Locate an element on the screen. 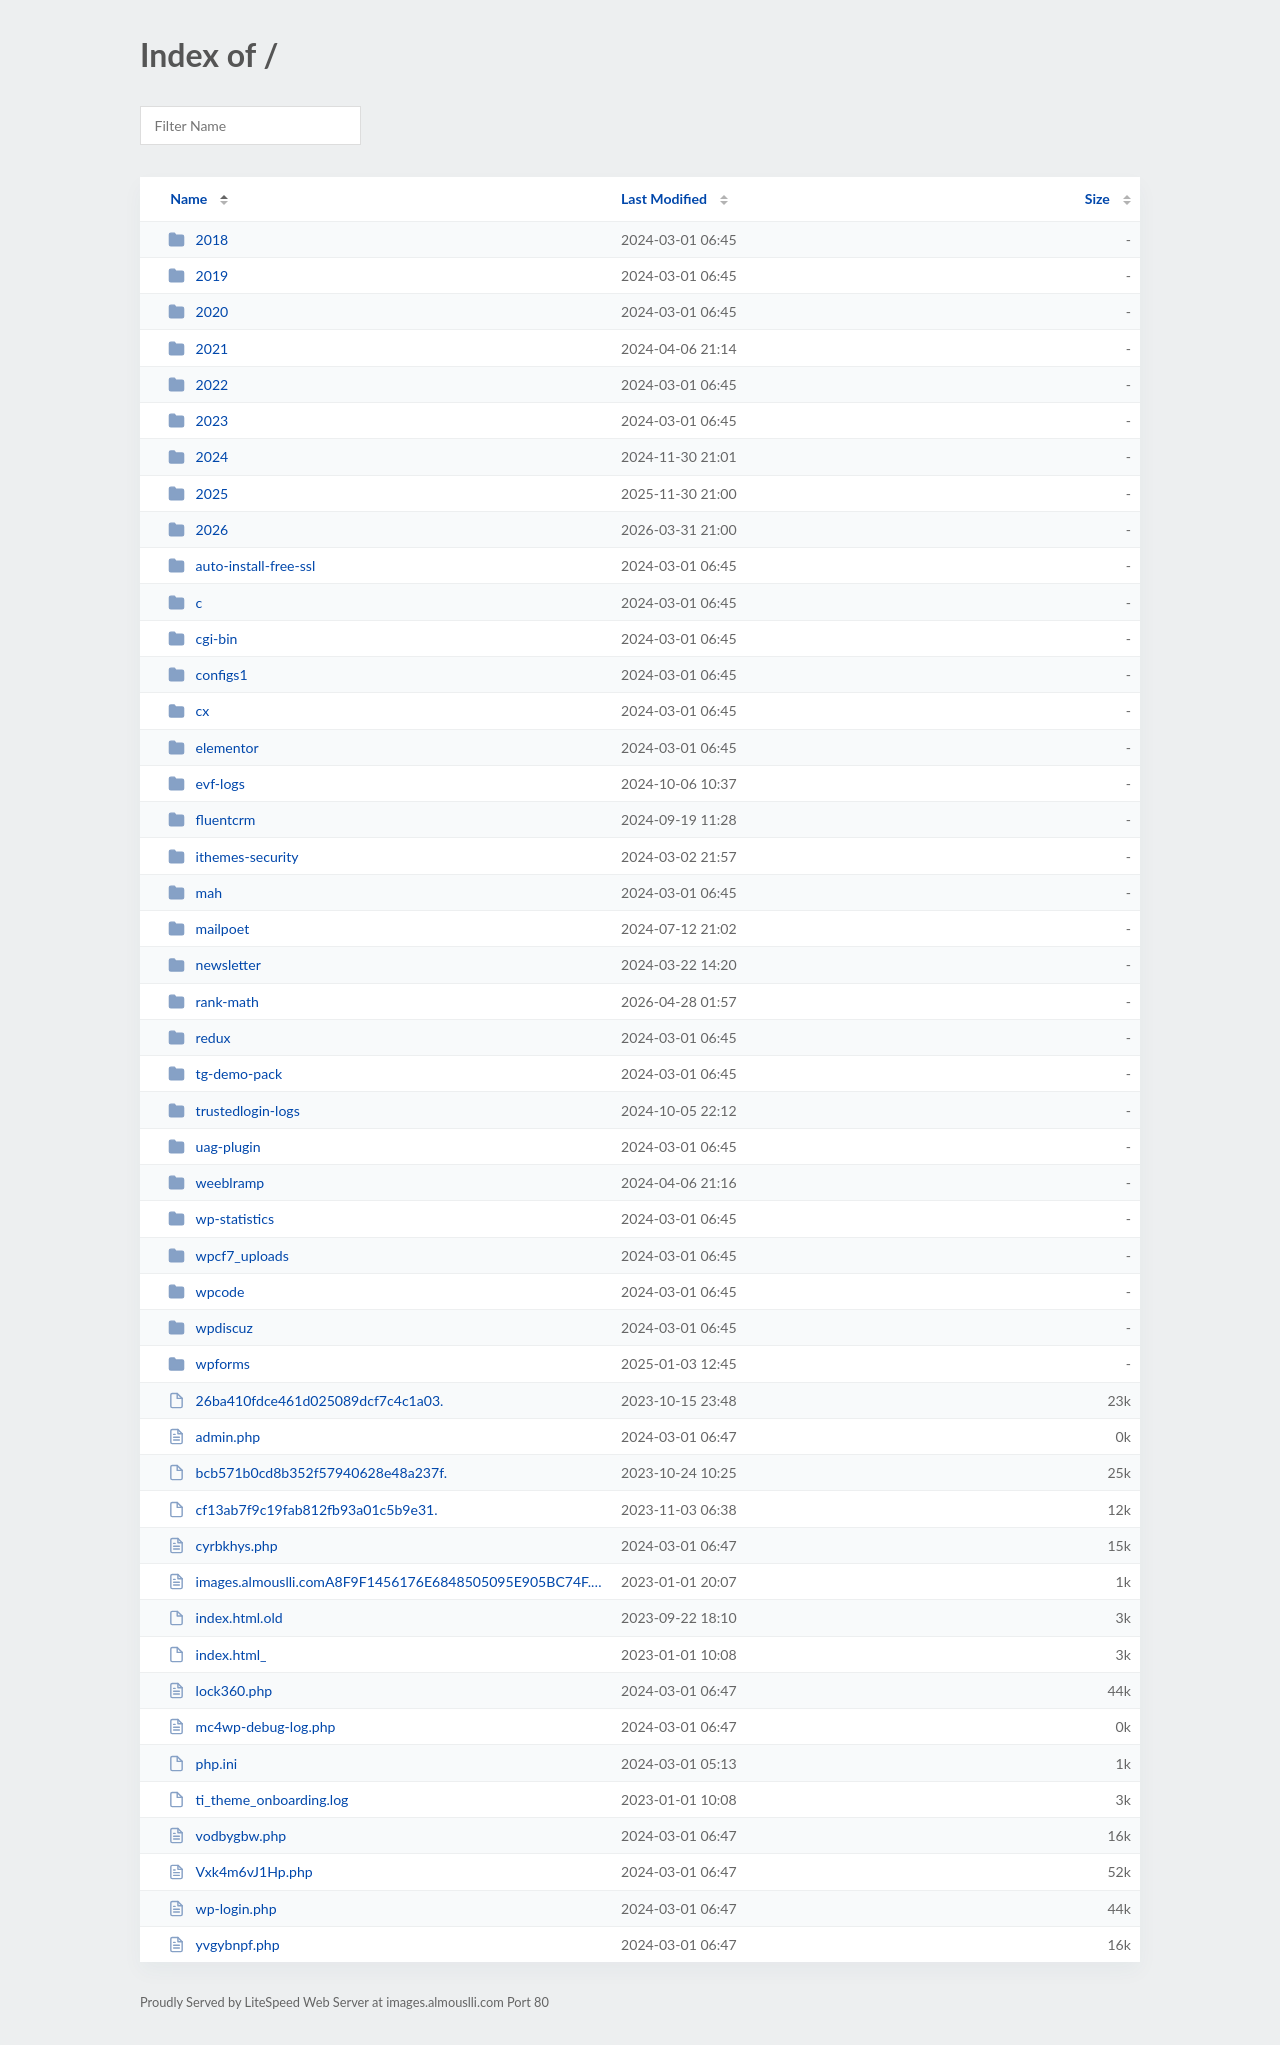  2022 is located at coordinates (198, 384).